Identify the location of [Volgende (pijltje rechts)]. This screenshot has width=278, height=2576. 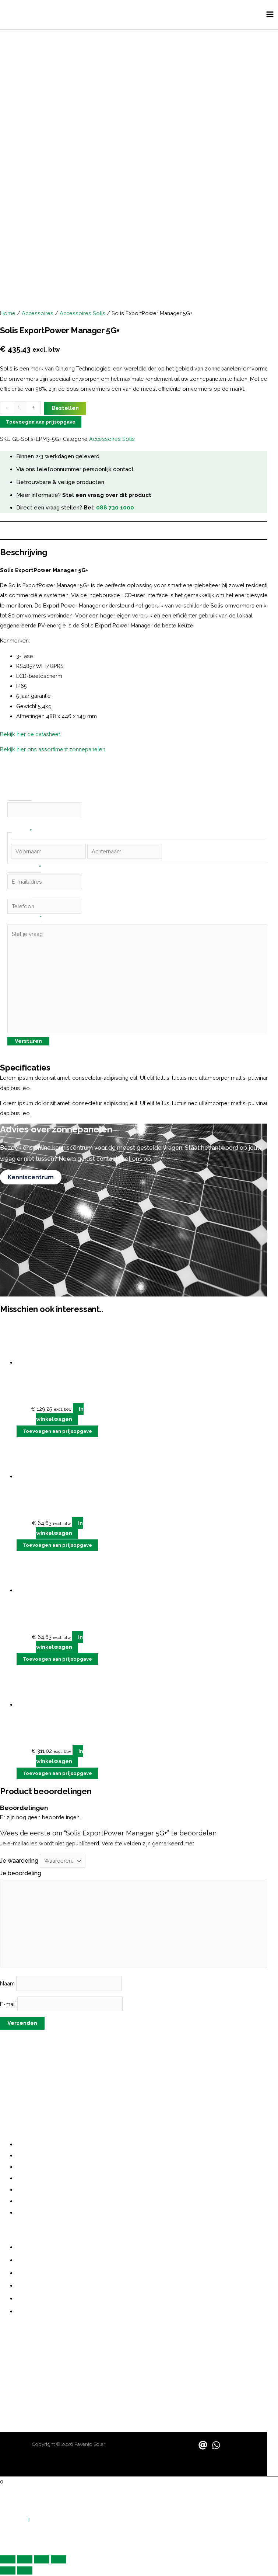
(24, 2572).